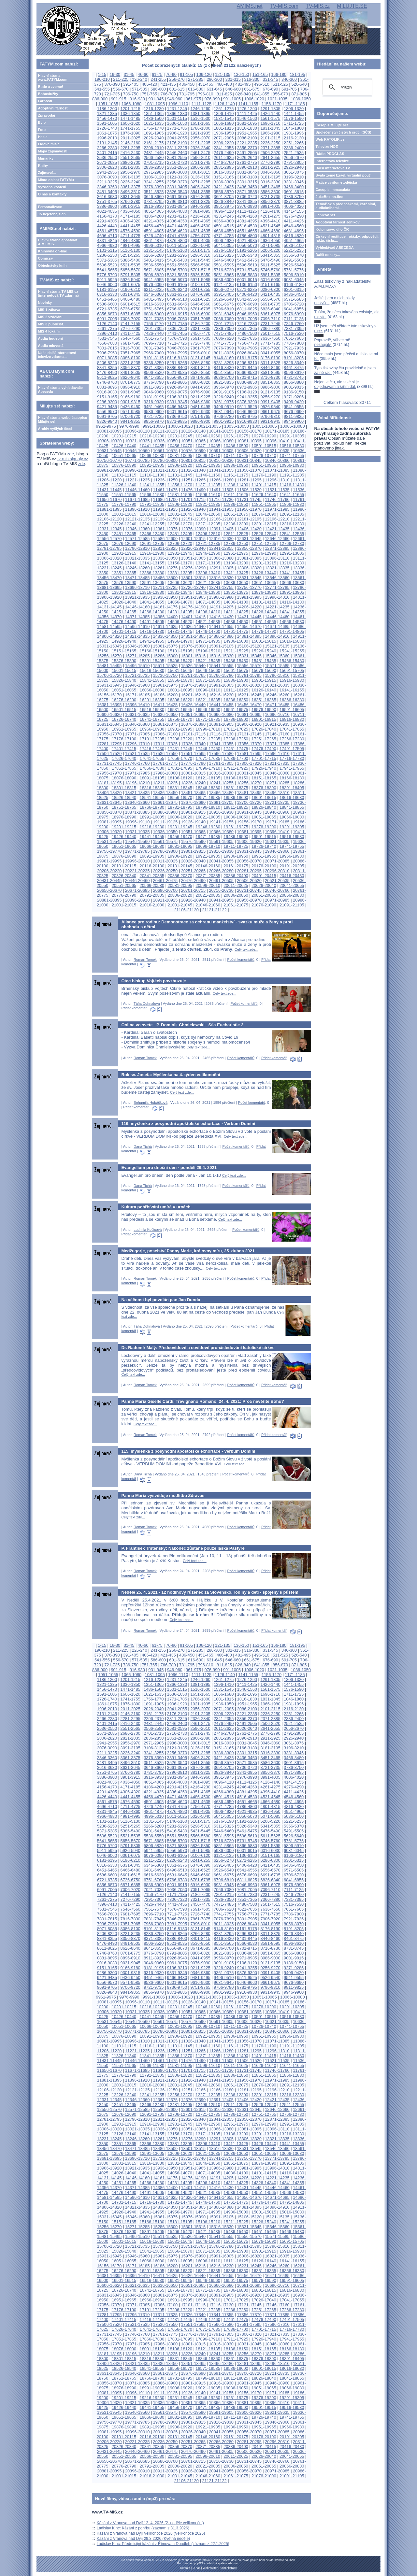 This screenshot has height=2576, width=417. I want to click on 4891-4905, so click(200, 240).